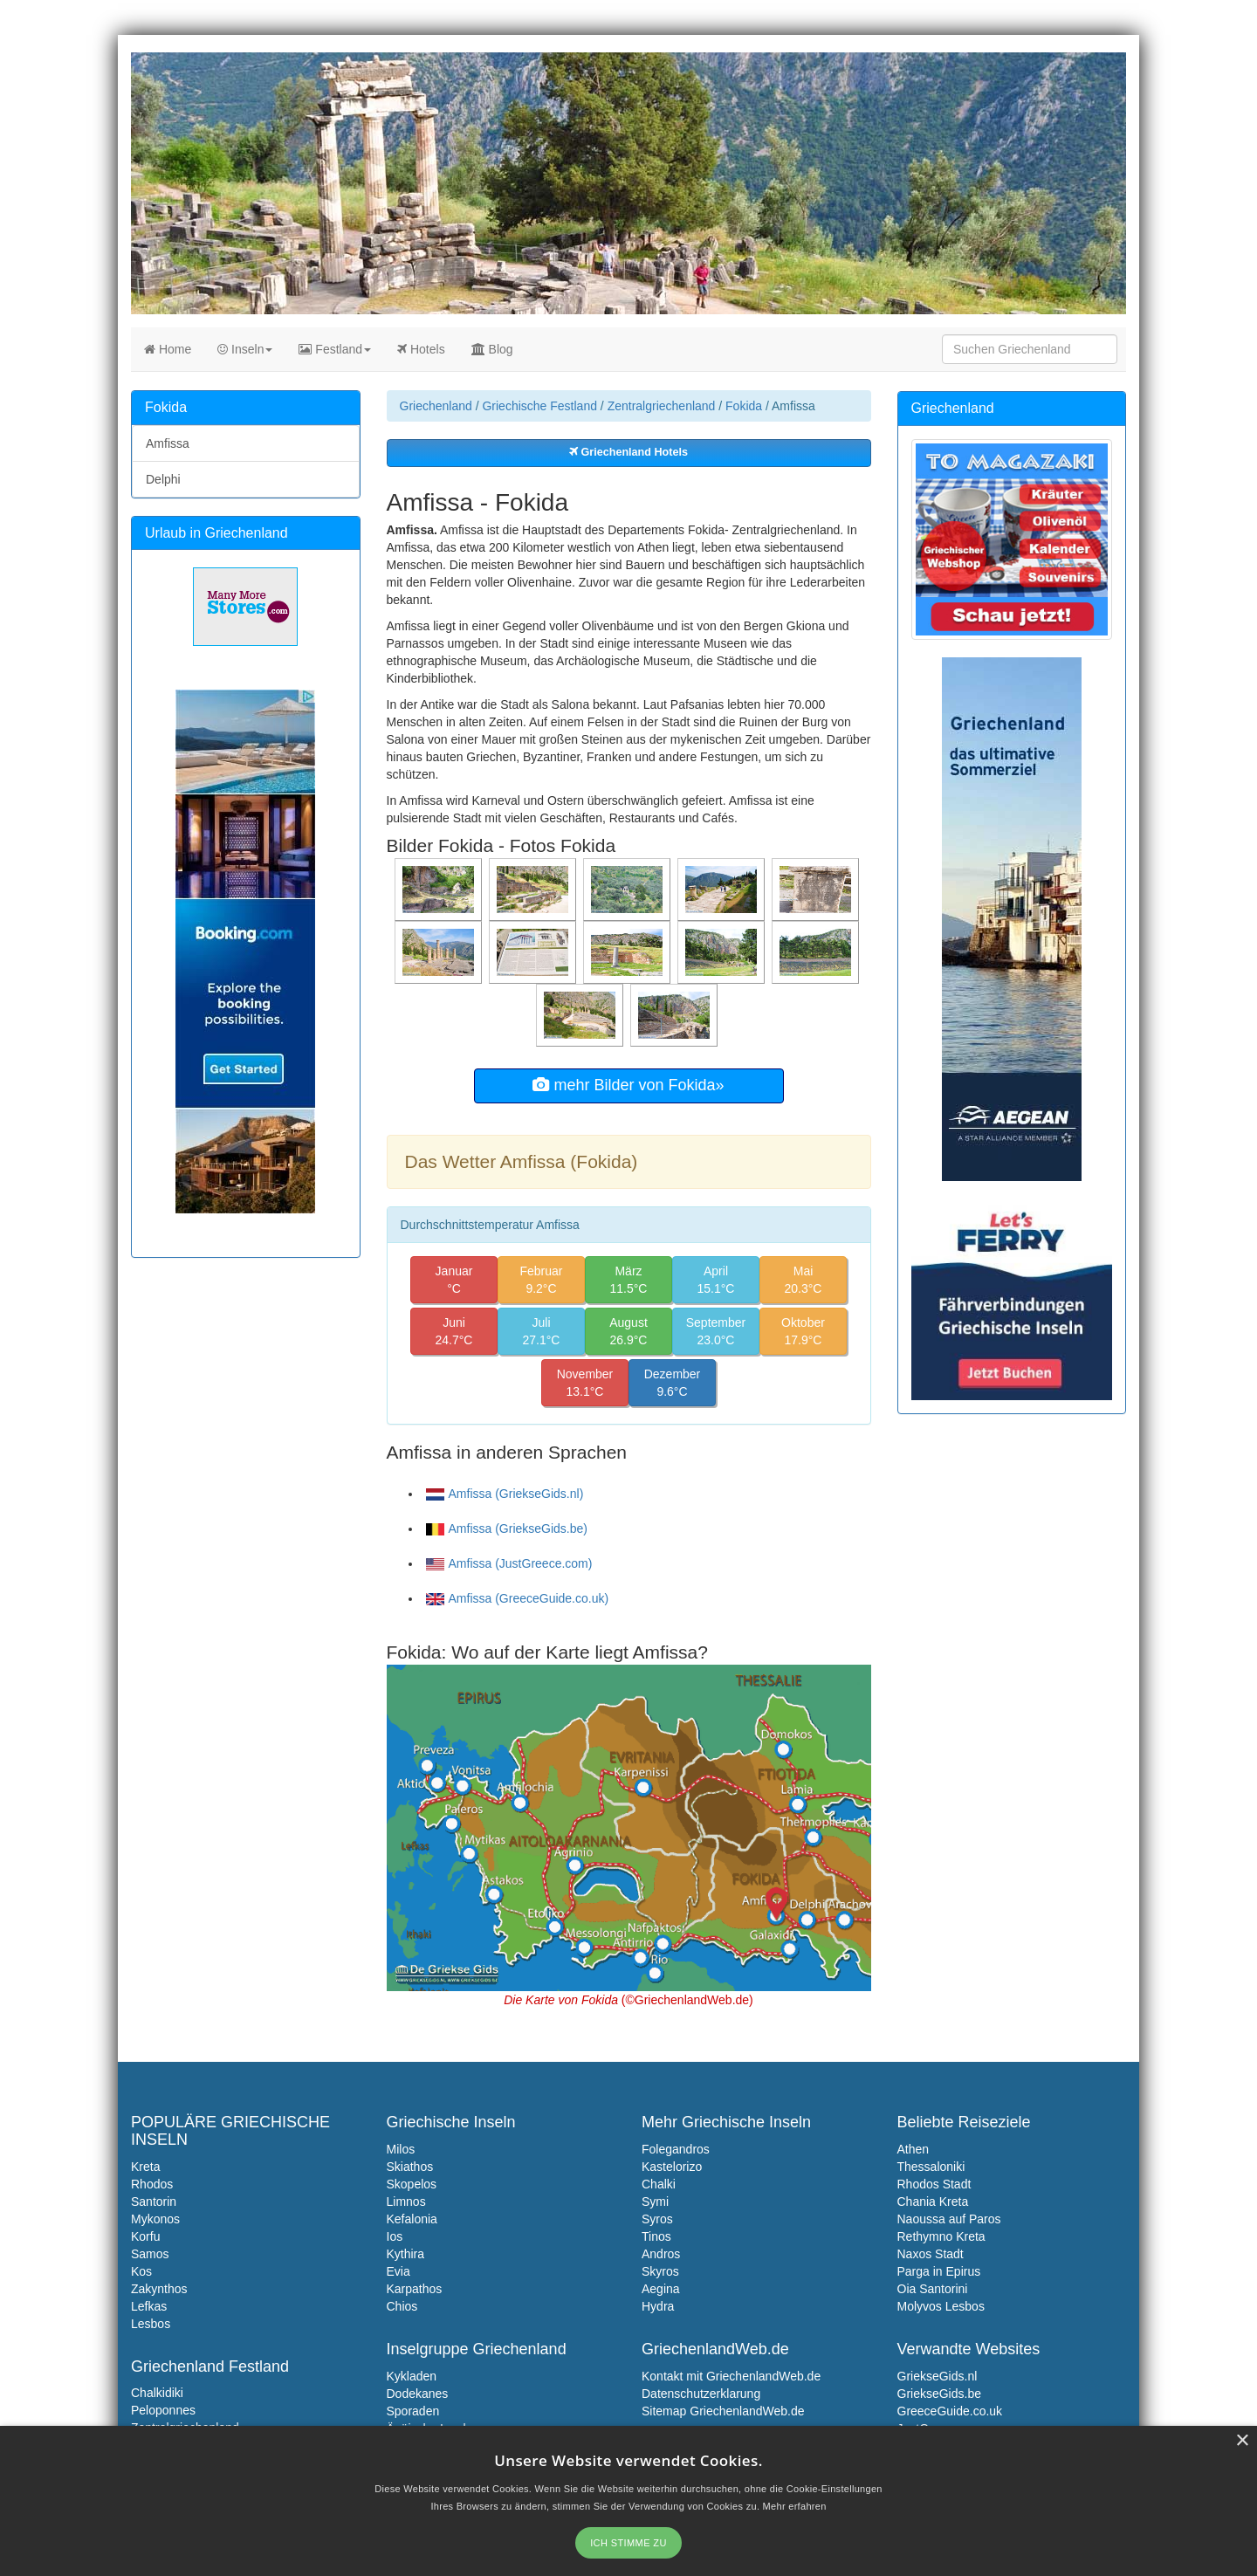  What do you see at coordinates (398, 2271) in the screenshot?
I see `Evia` at bounding box center [398, 2271].